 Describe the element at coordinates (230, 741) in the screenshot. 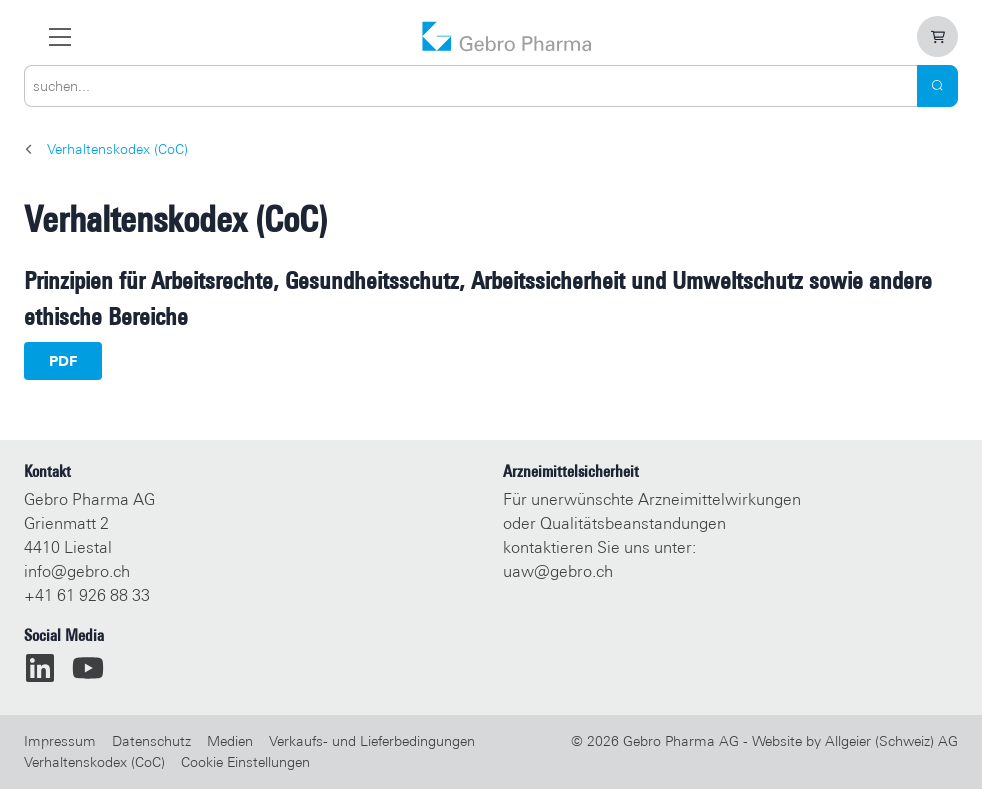

I see `Medien` at that location.